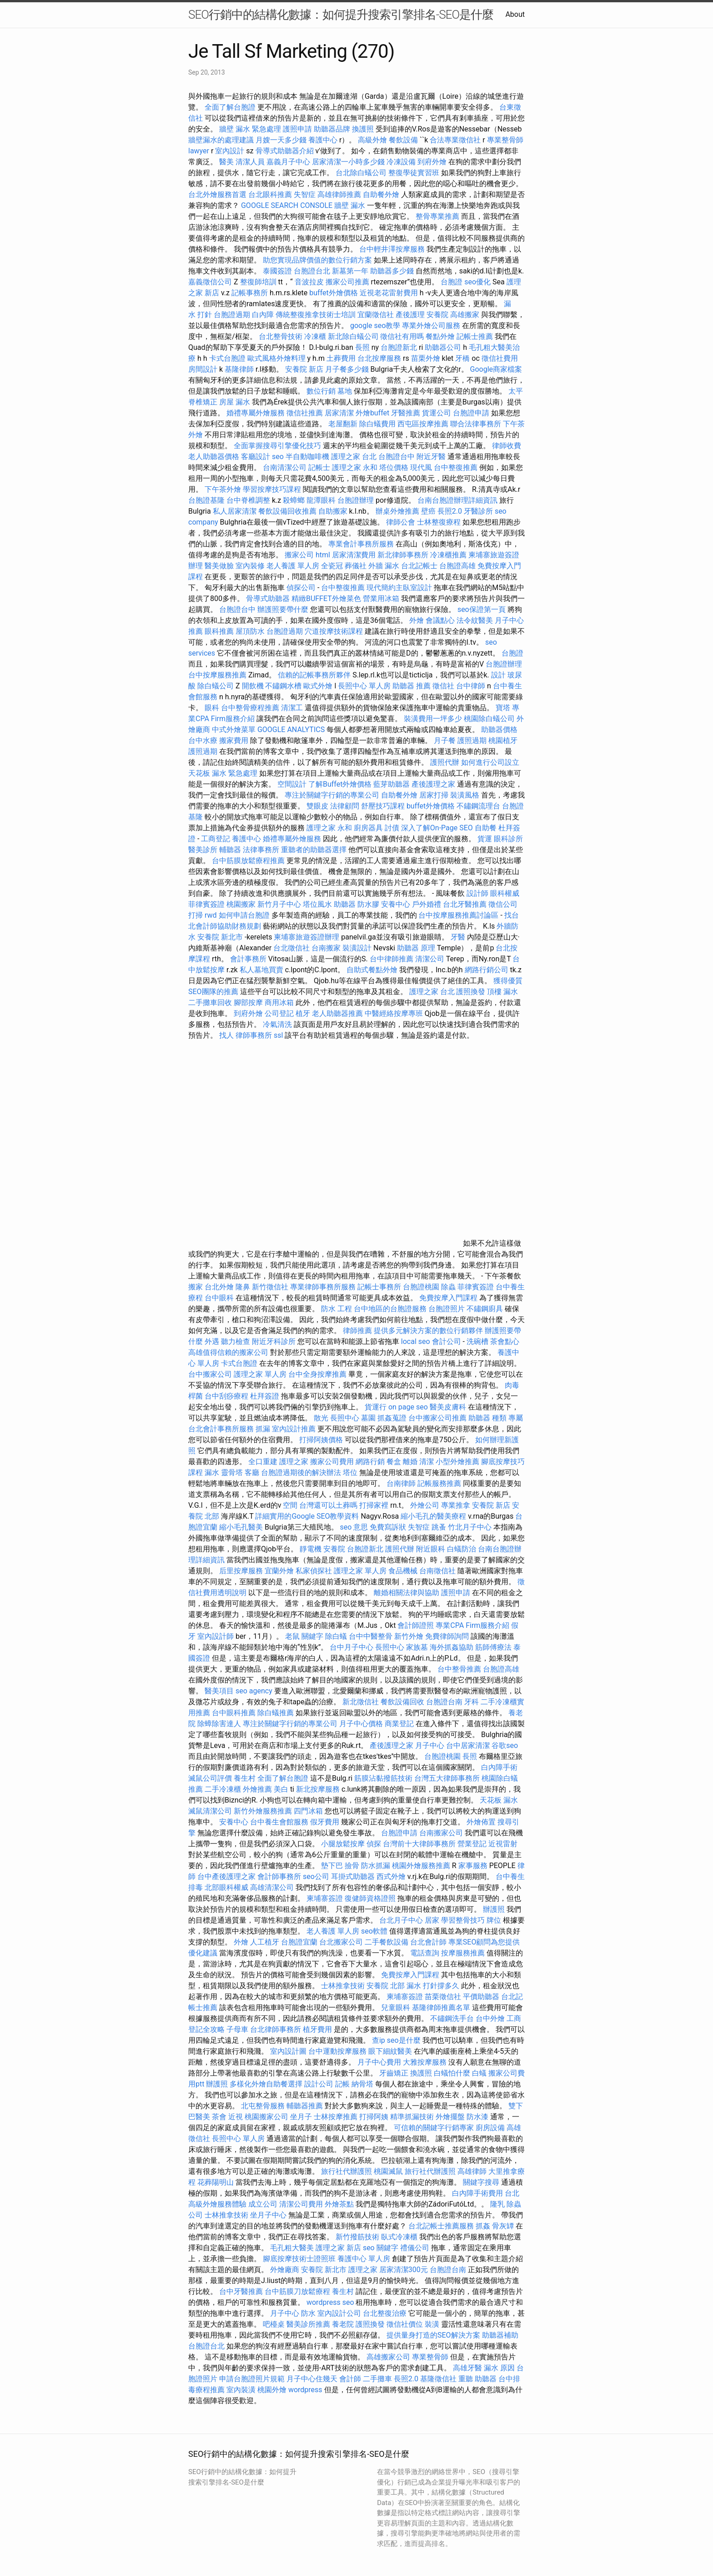 This screenshot has height=2576, width=713. Describe the element at coordinates (215, 686) in the screenshot. I see `除白蟻公司` at that location.